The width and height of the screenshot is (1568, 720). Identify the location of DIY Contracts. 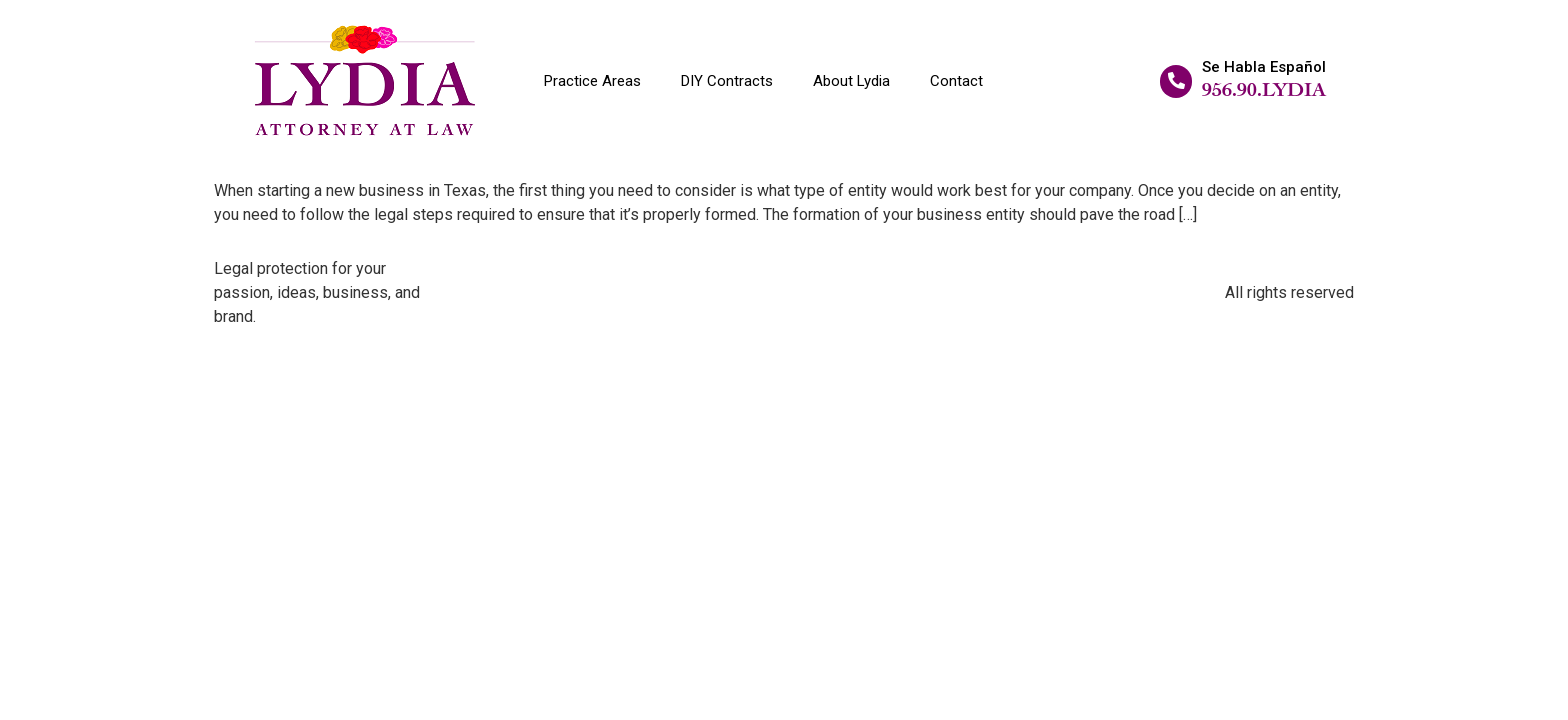
(727, 81).